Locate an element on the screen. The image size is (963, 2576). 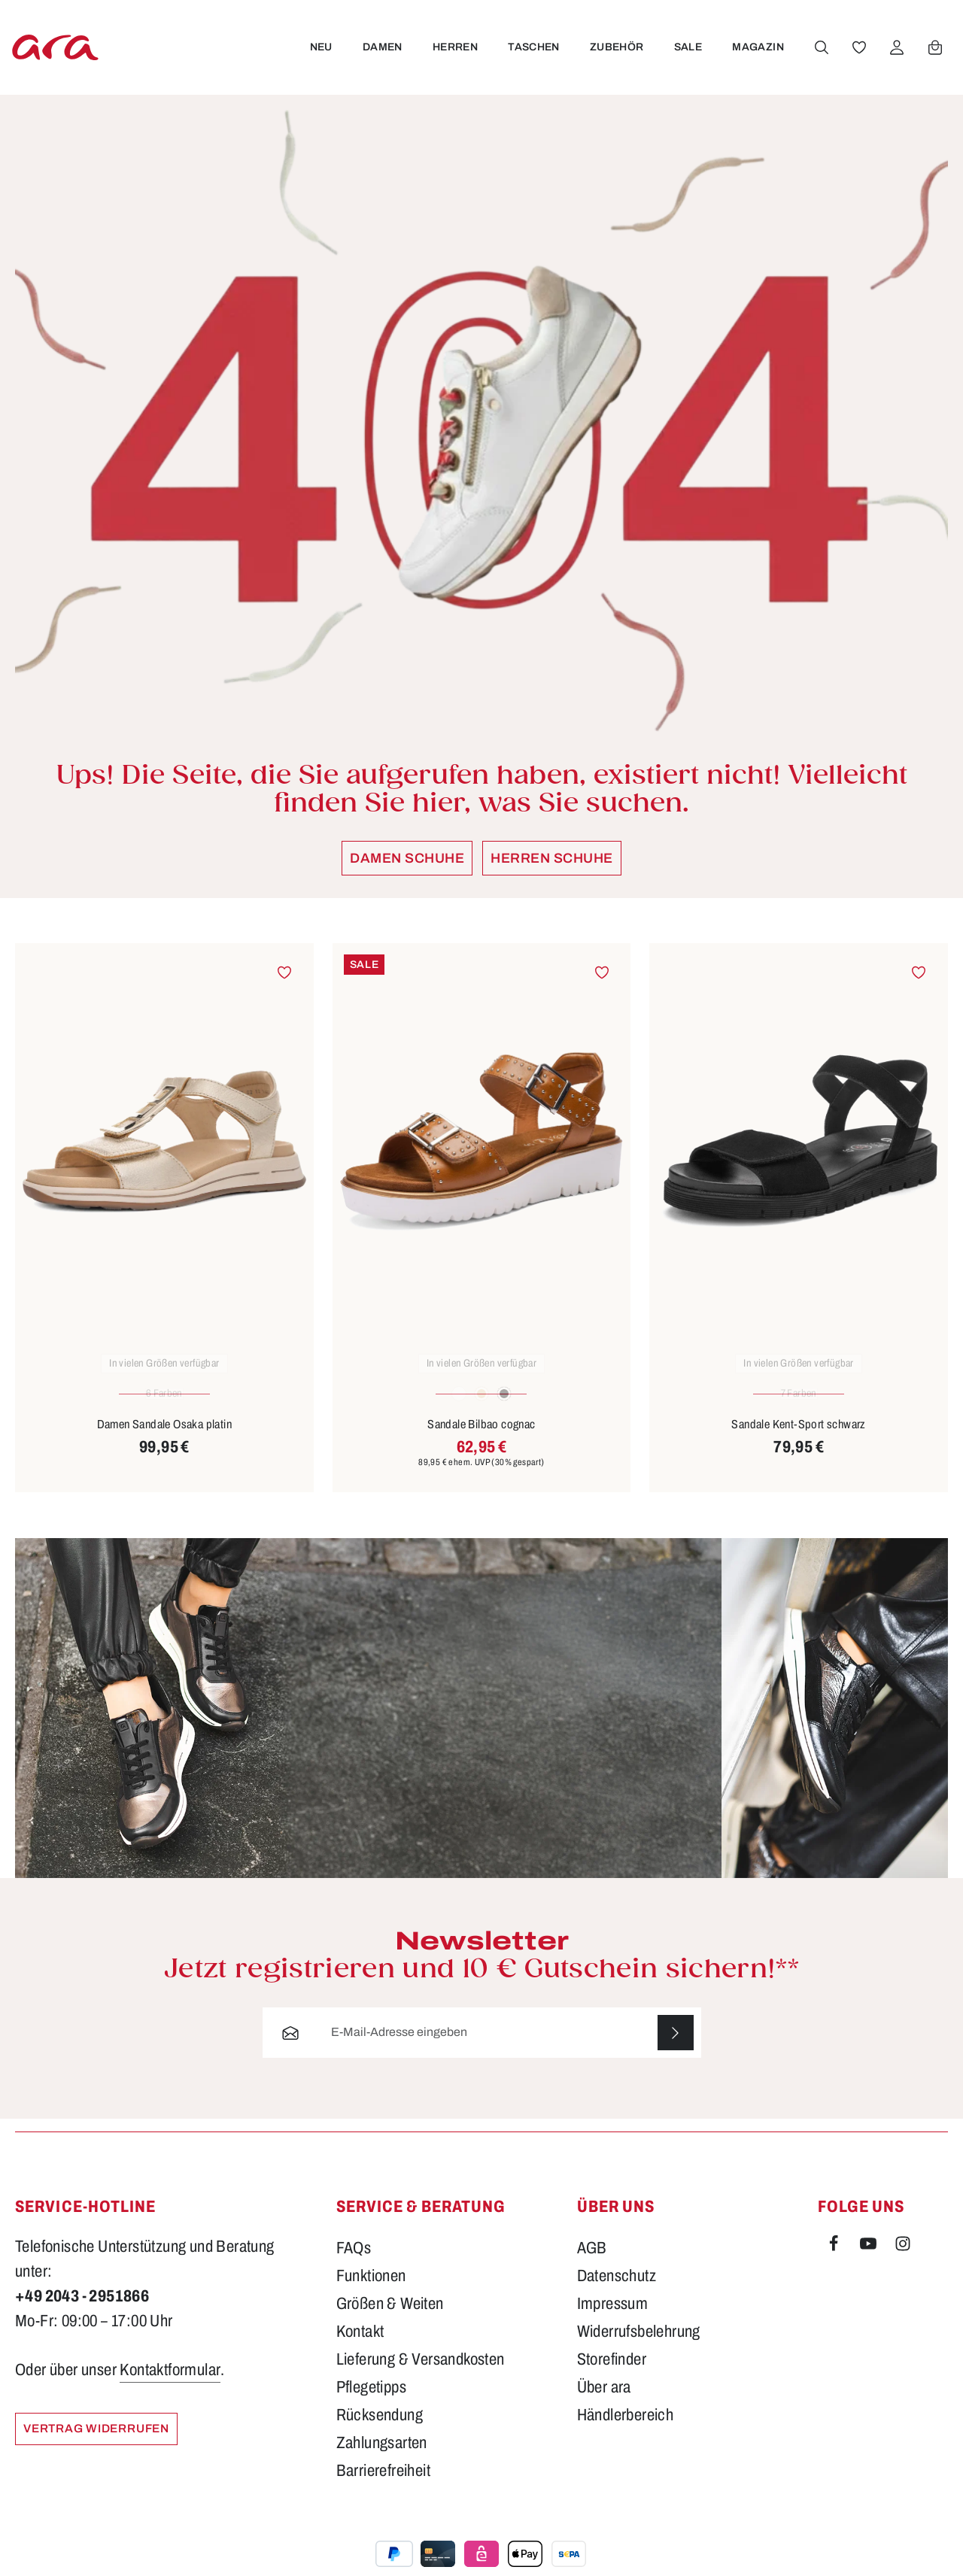
Damen Sandale Osaka platin is located at coordinates (164, 1439).